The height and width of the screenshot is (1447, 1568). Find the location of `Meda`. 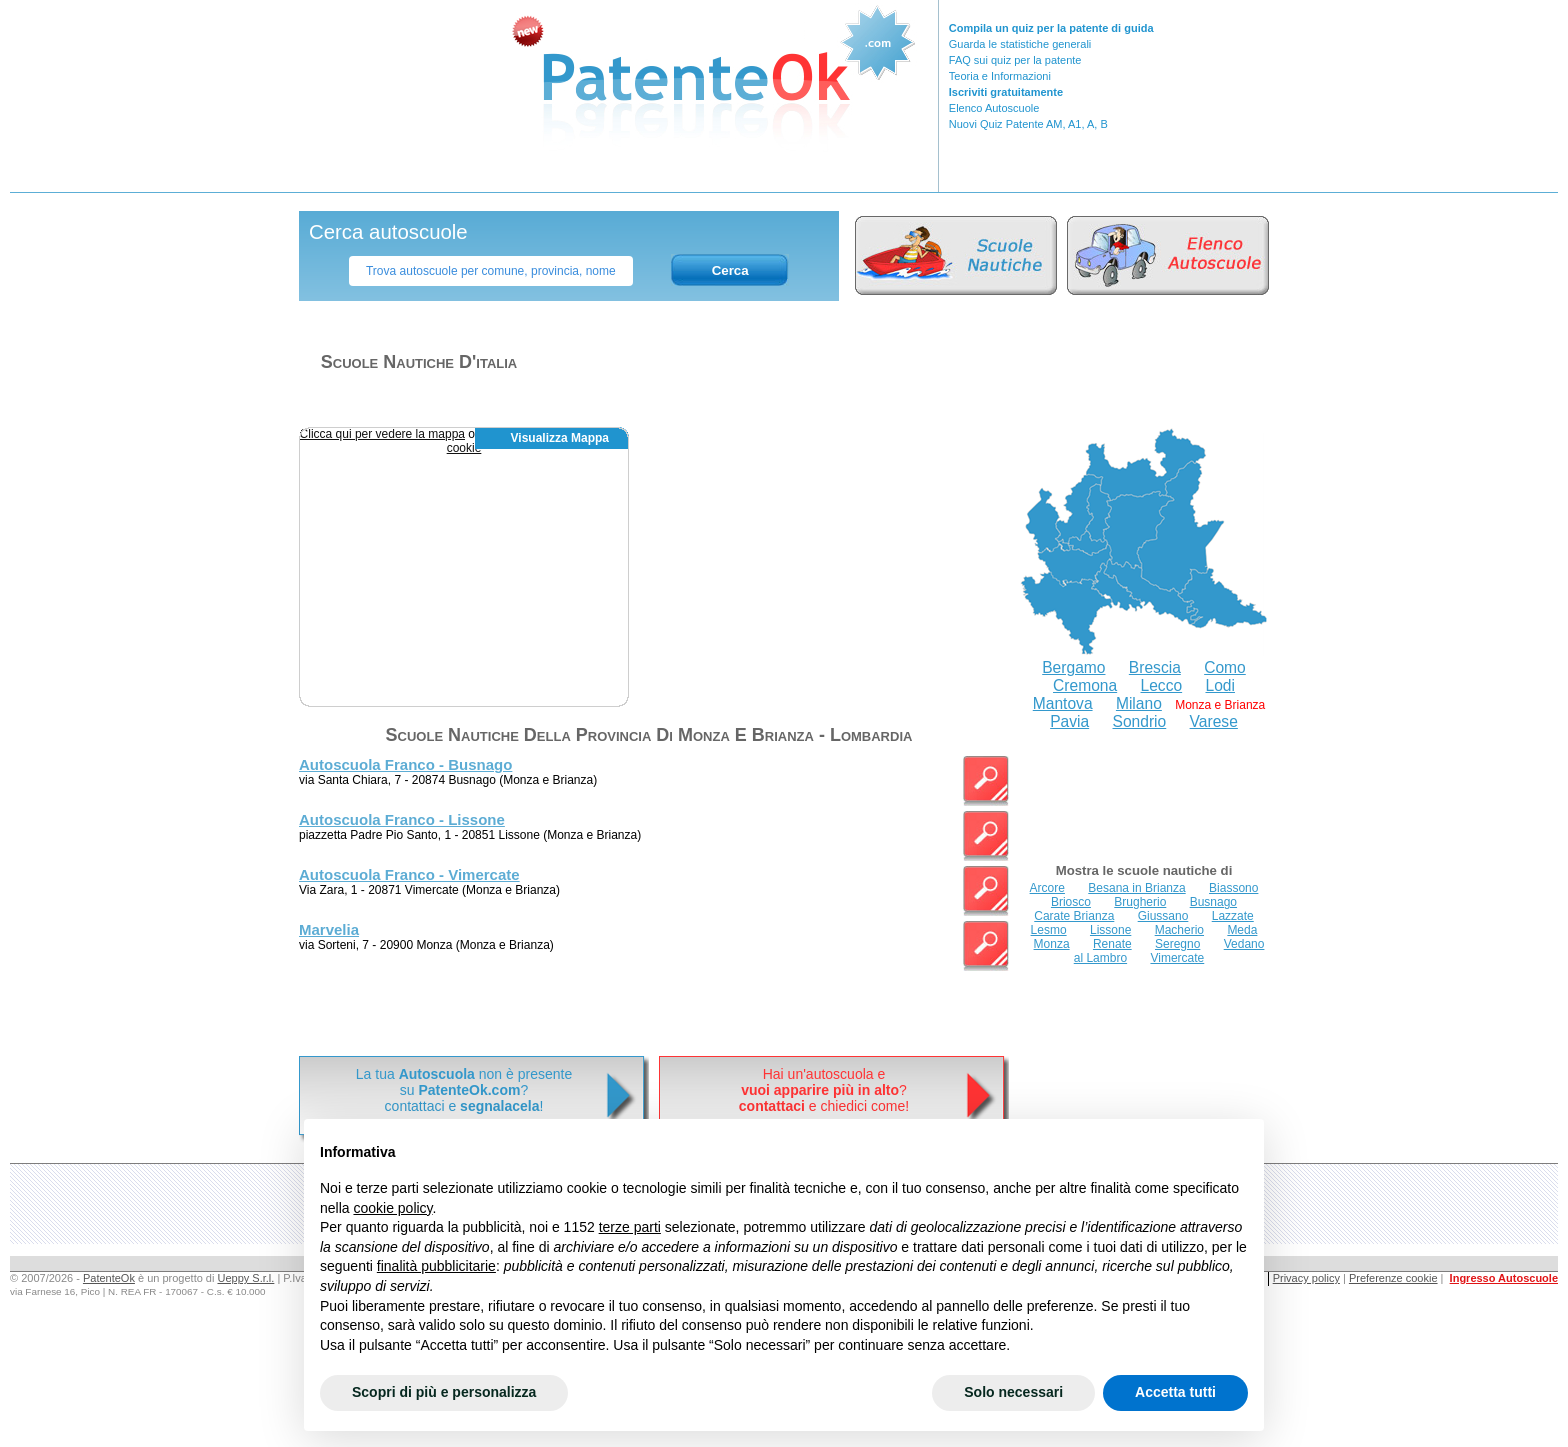

Meda is located at coordinates (1242, 930).